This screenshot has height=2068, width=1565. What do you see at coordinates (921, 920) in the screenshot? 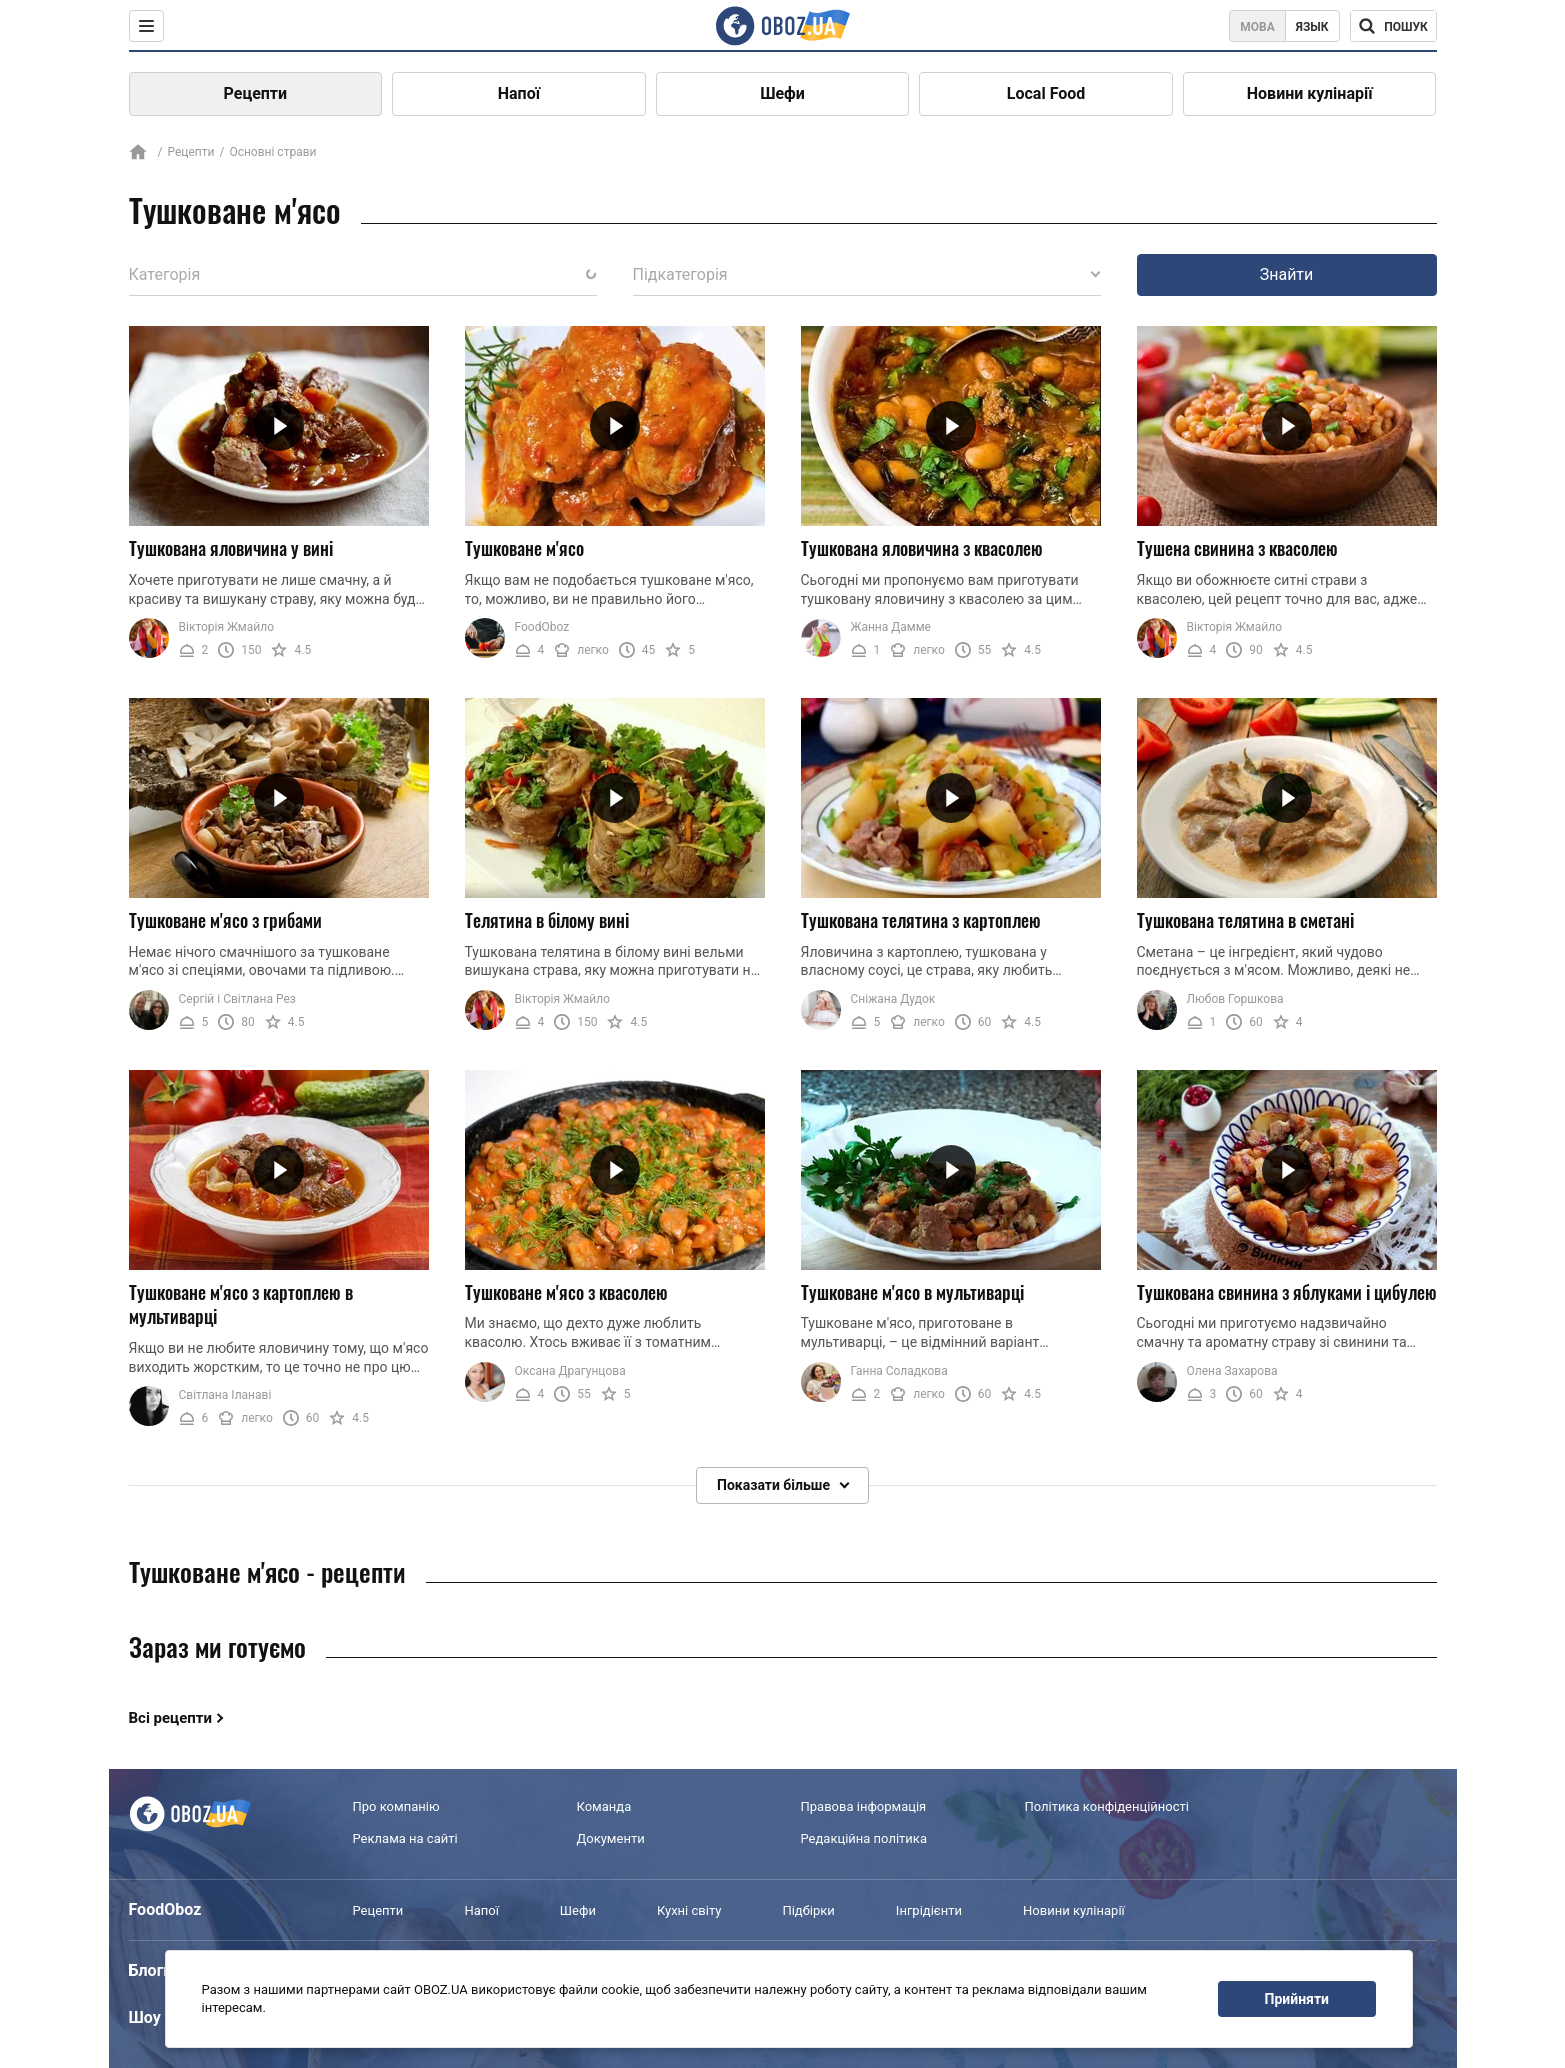
I see `Тушкована телятина з картоплею` at bounding box center [921, 920].